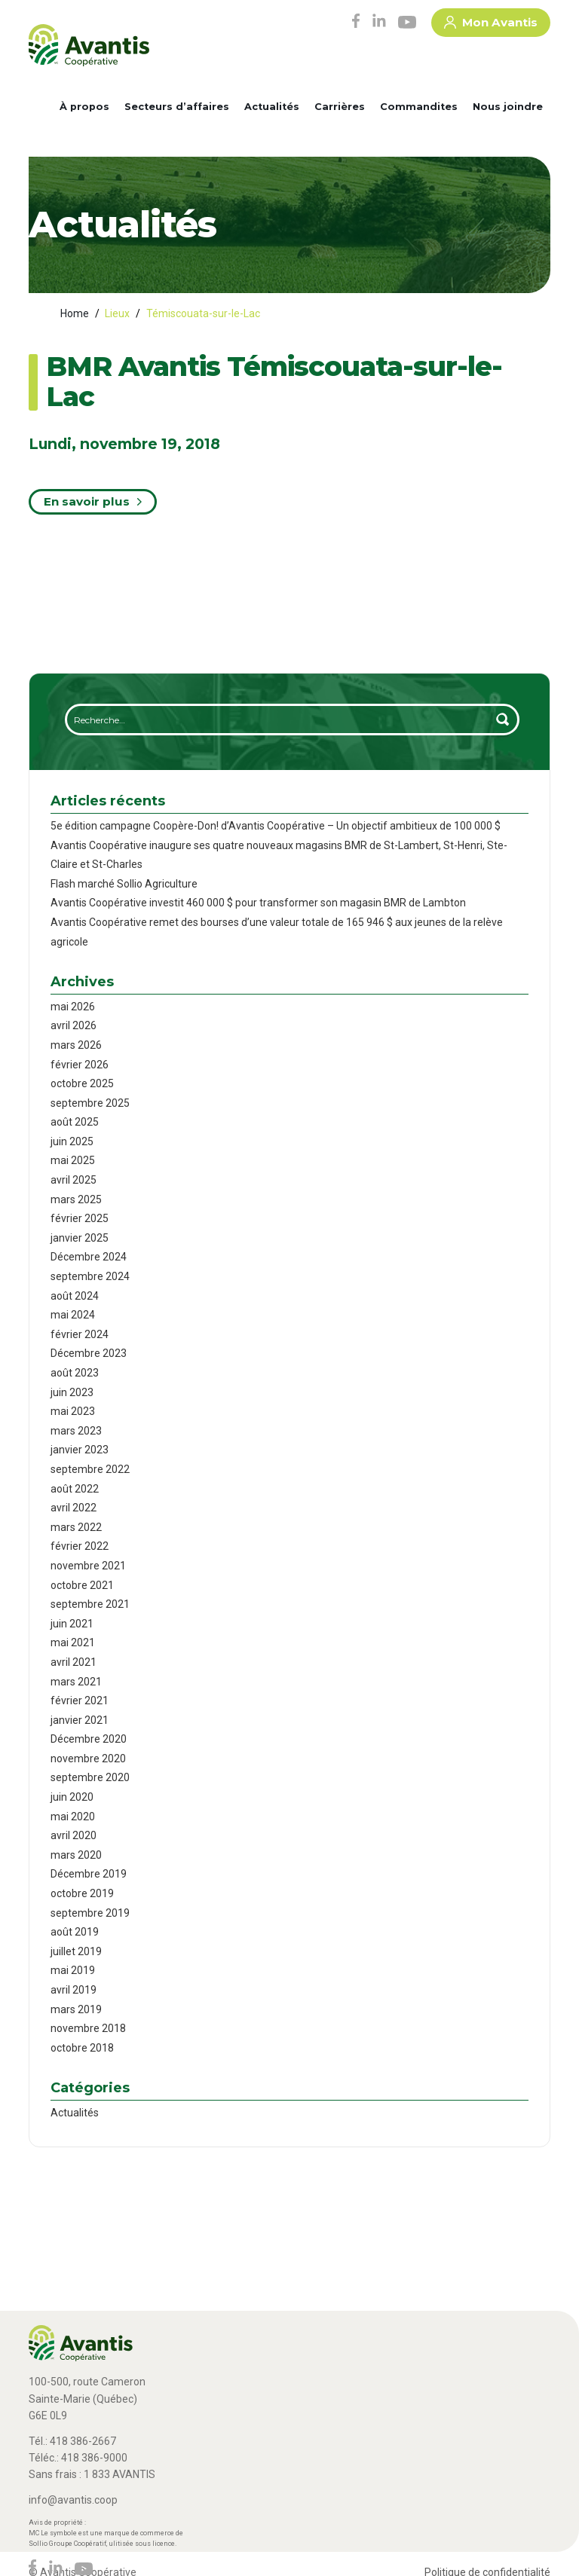 The width and height of the screenshot is (579, 2576). I want to click on mars 2019, so click(76, 2009).